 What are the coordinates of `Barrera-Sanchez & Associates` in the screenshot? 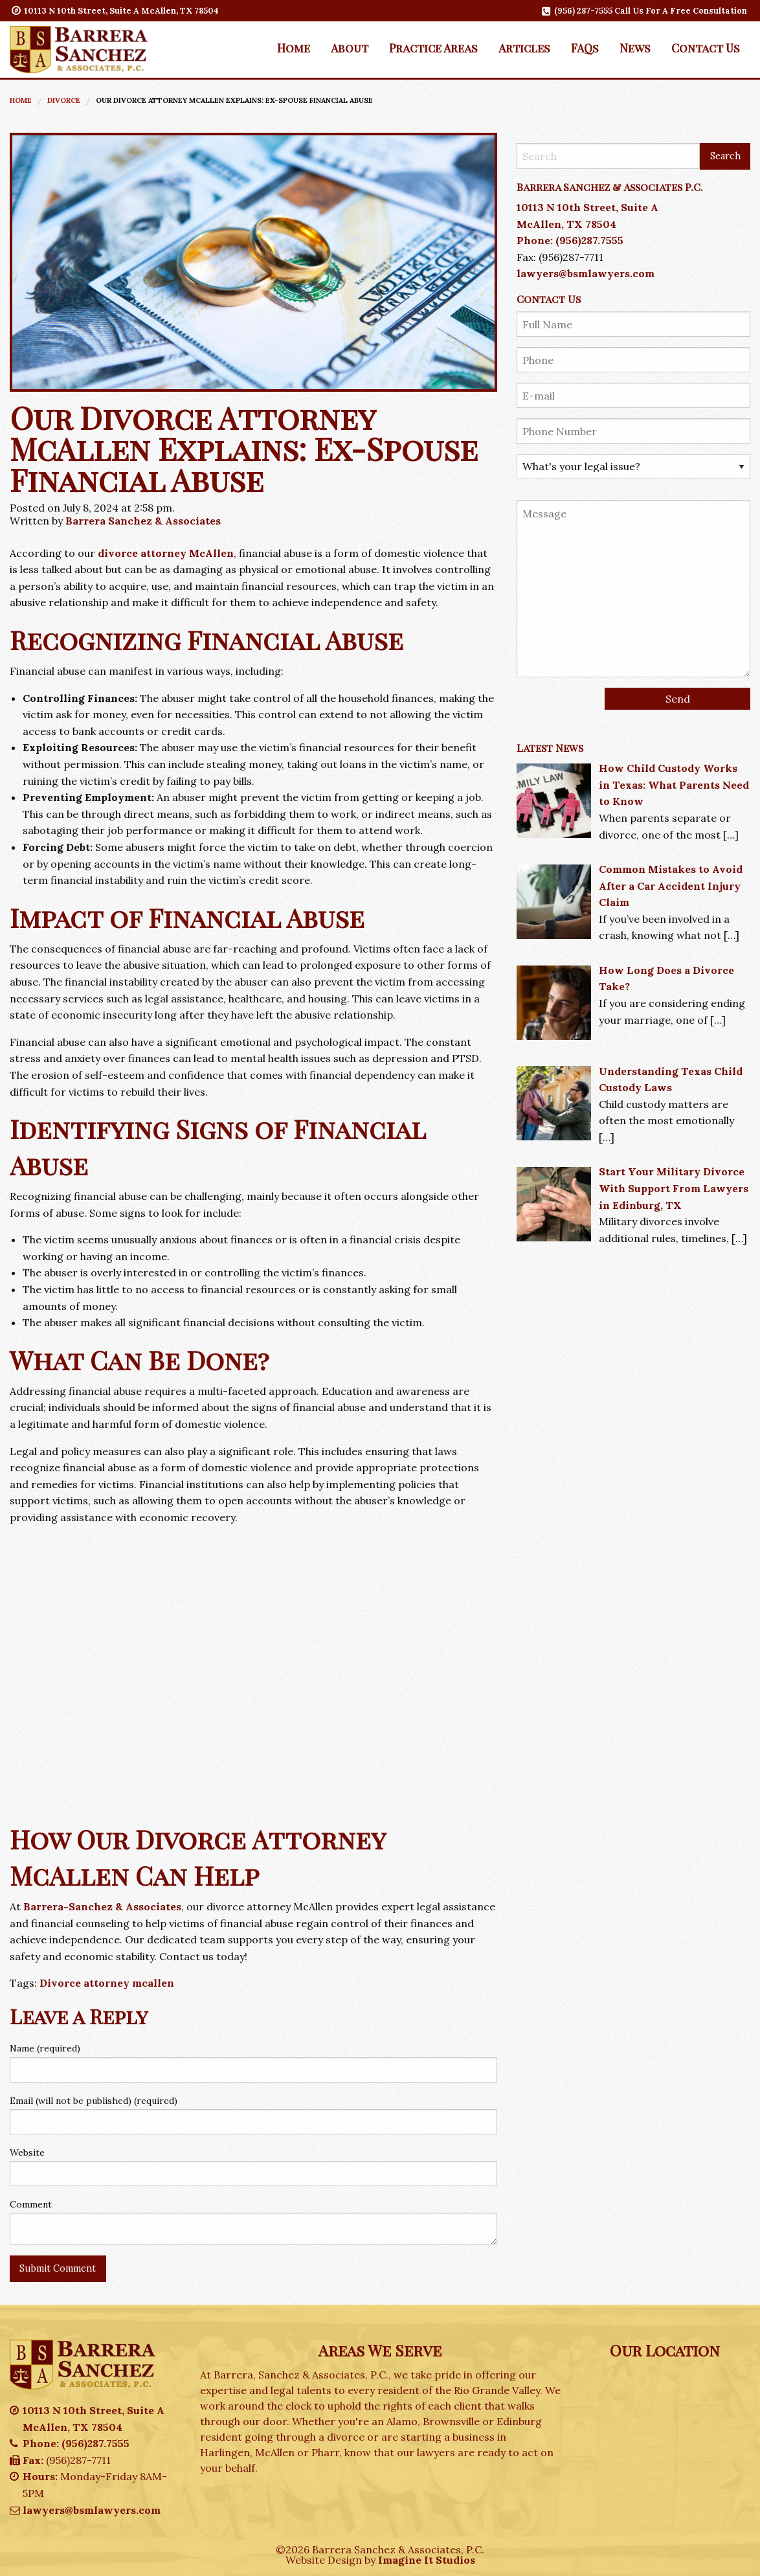 It's located at (102, 1906).